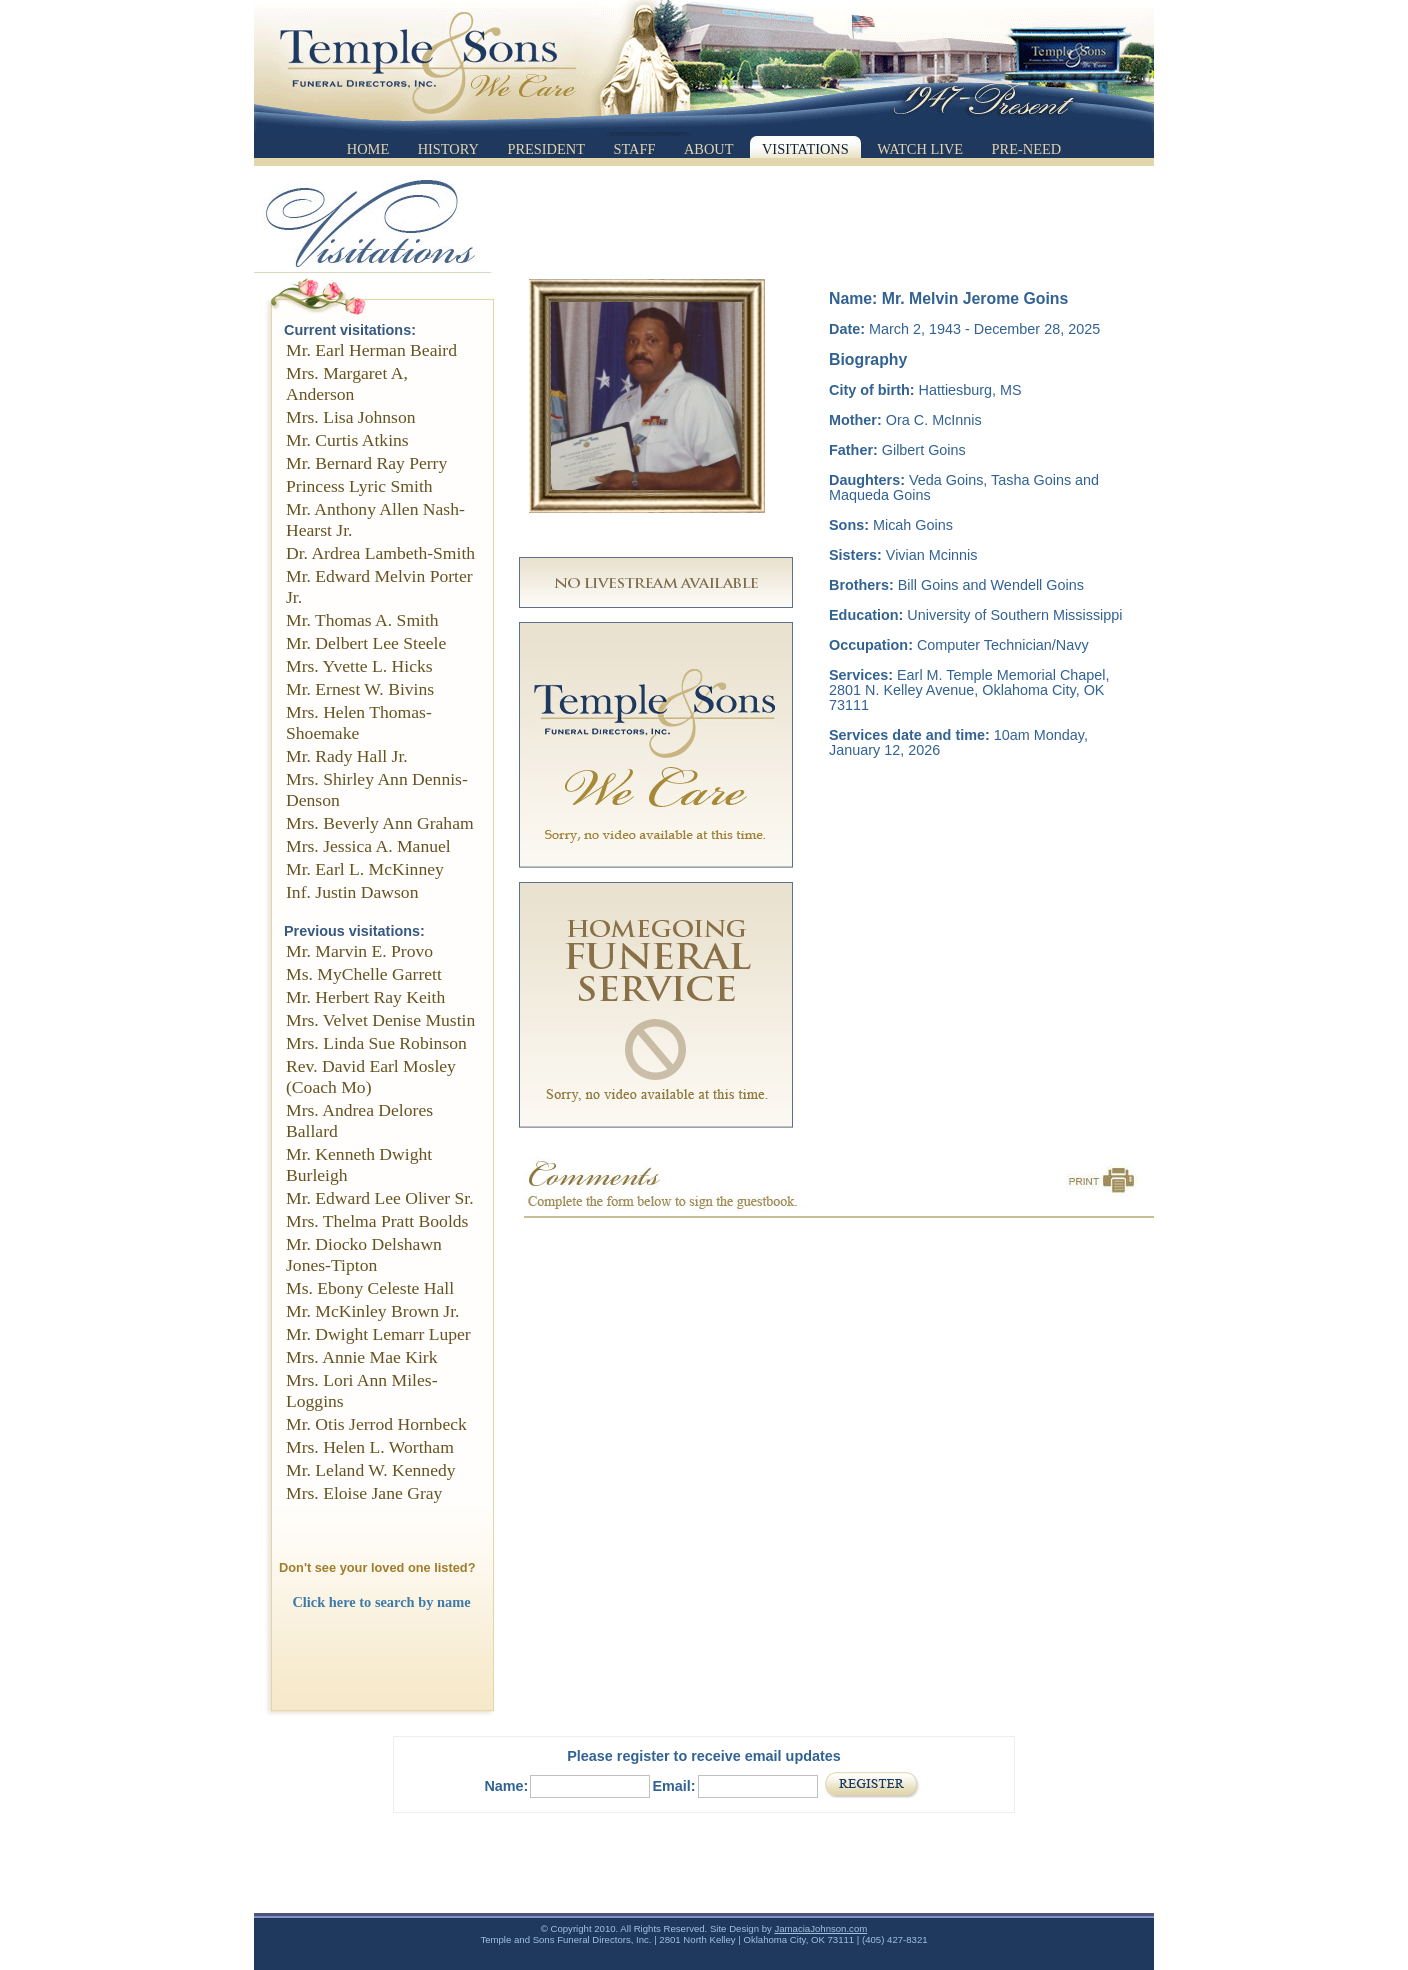  I want to click on Ms. Ebony Celeste Hall, so click(370, 1288).